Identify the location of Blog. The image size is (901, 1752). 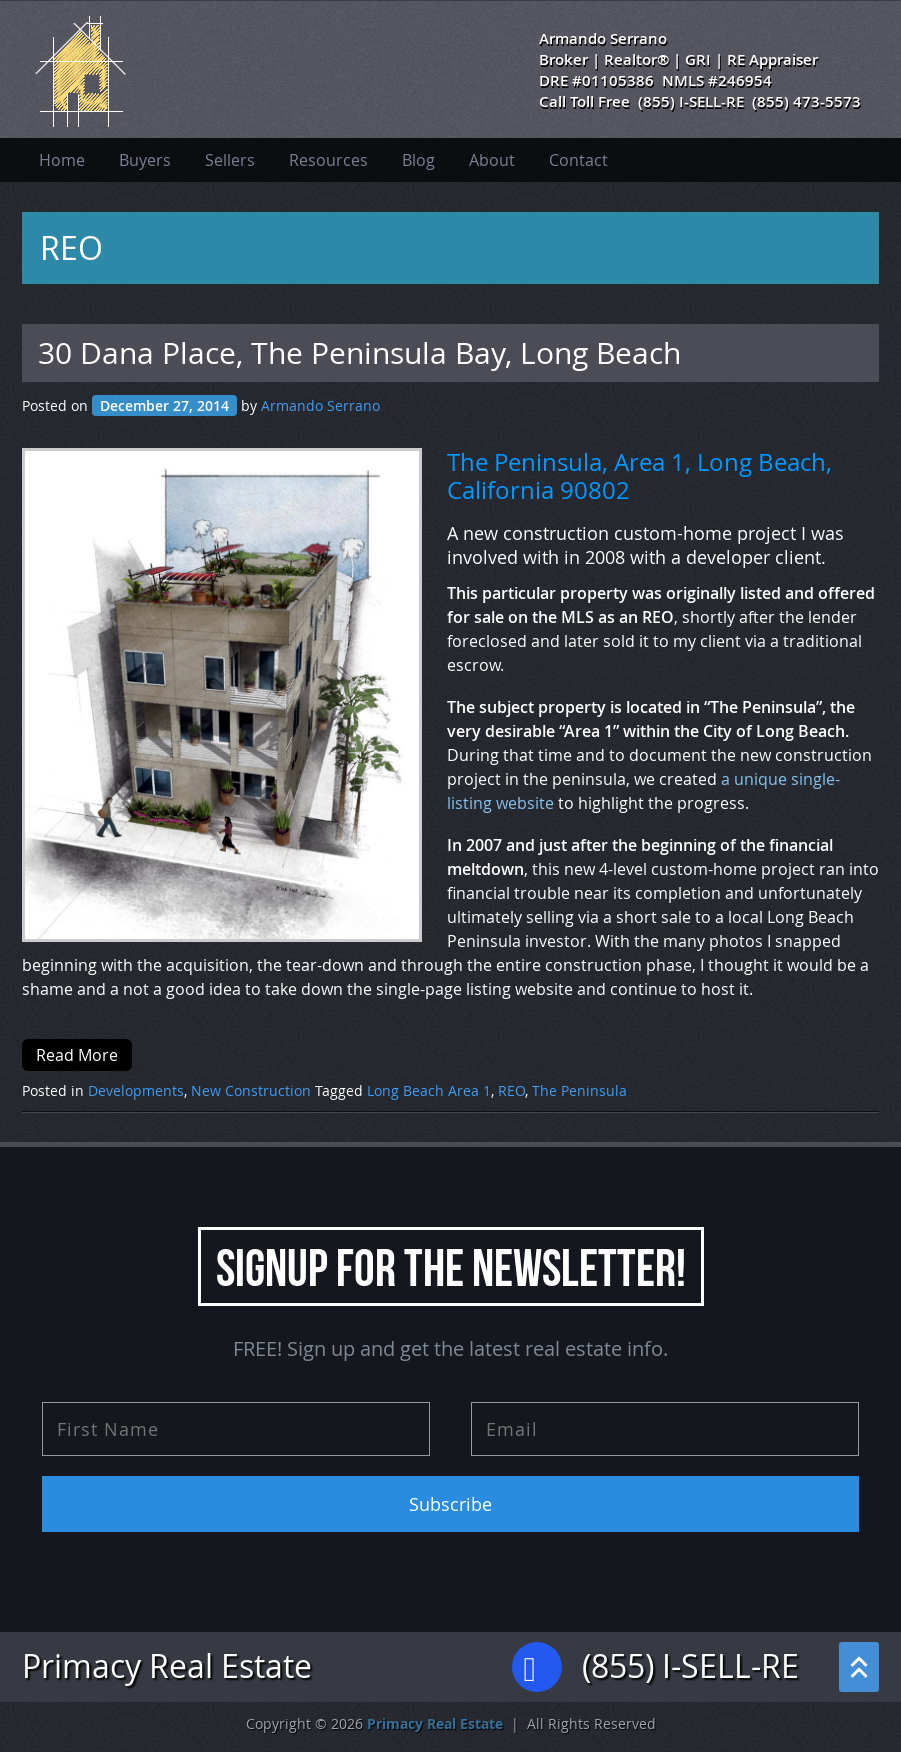
(418, 160).